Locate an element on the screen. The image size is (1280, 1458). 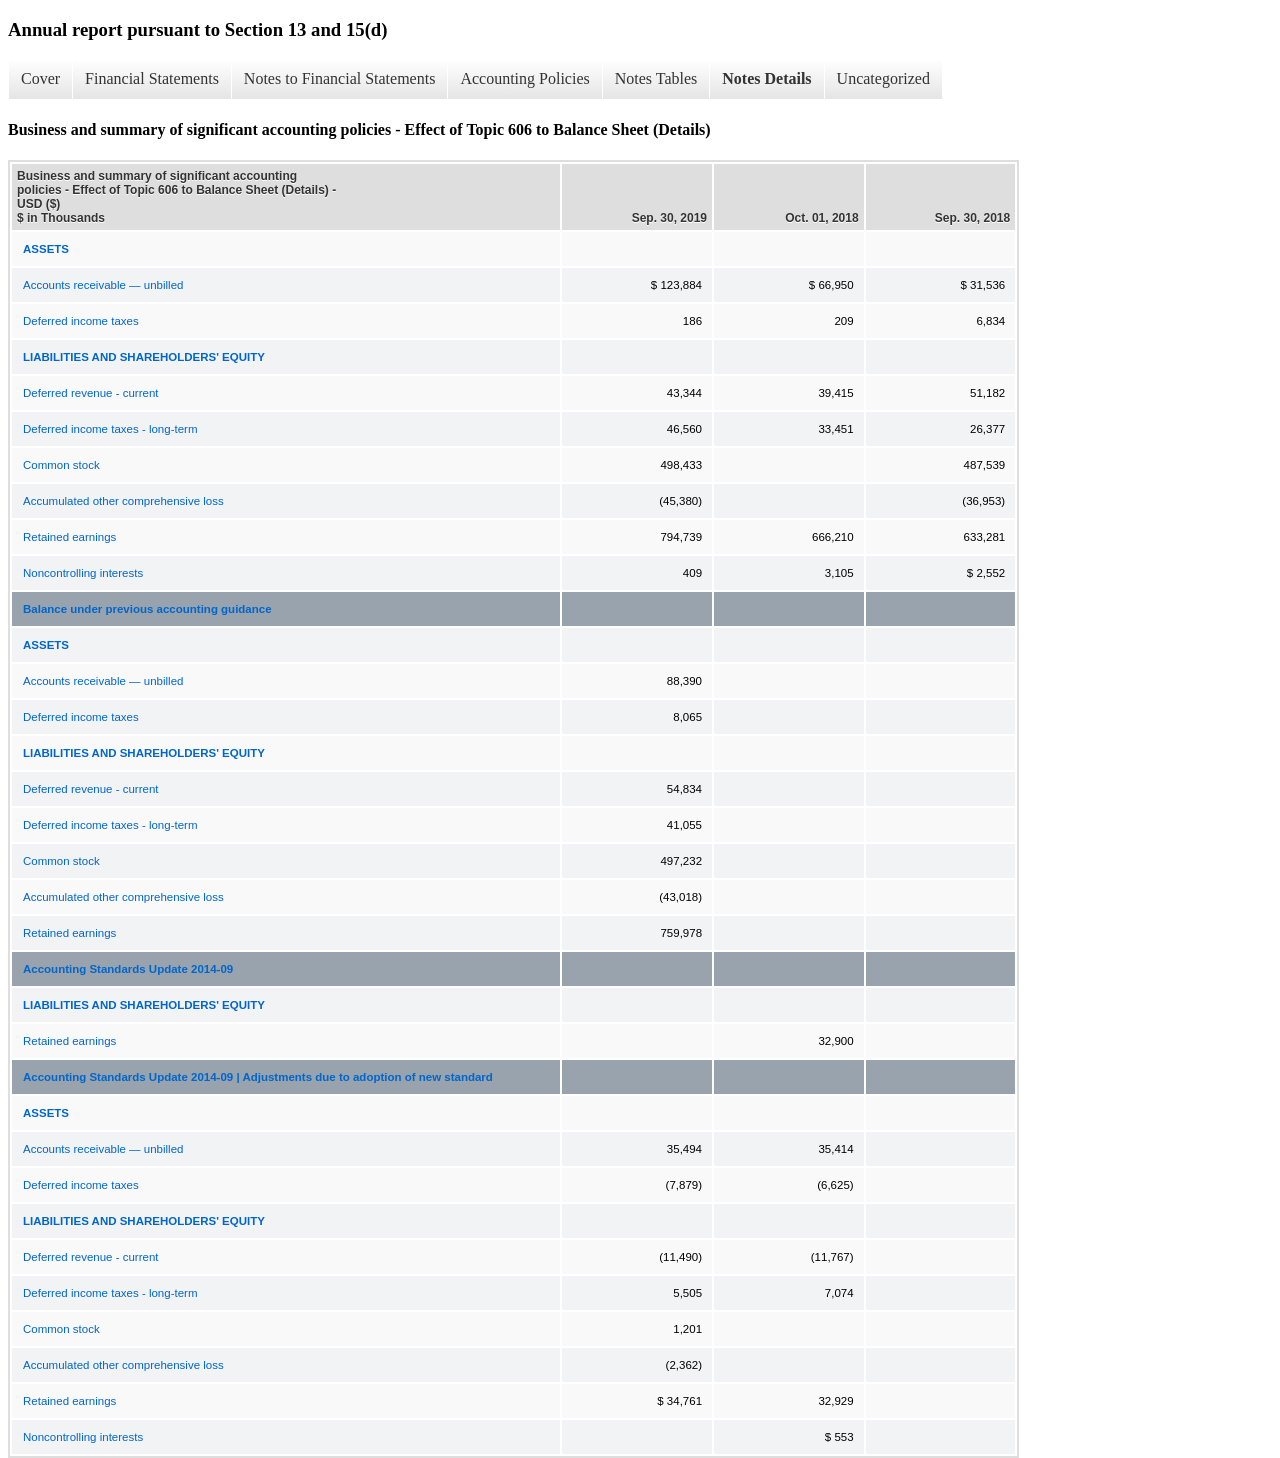
Deferred income taxes - long-term is located at coordinates (110, 429).